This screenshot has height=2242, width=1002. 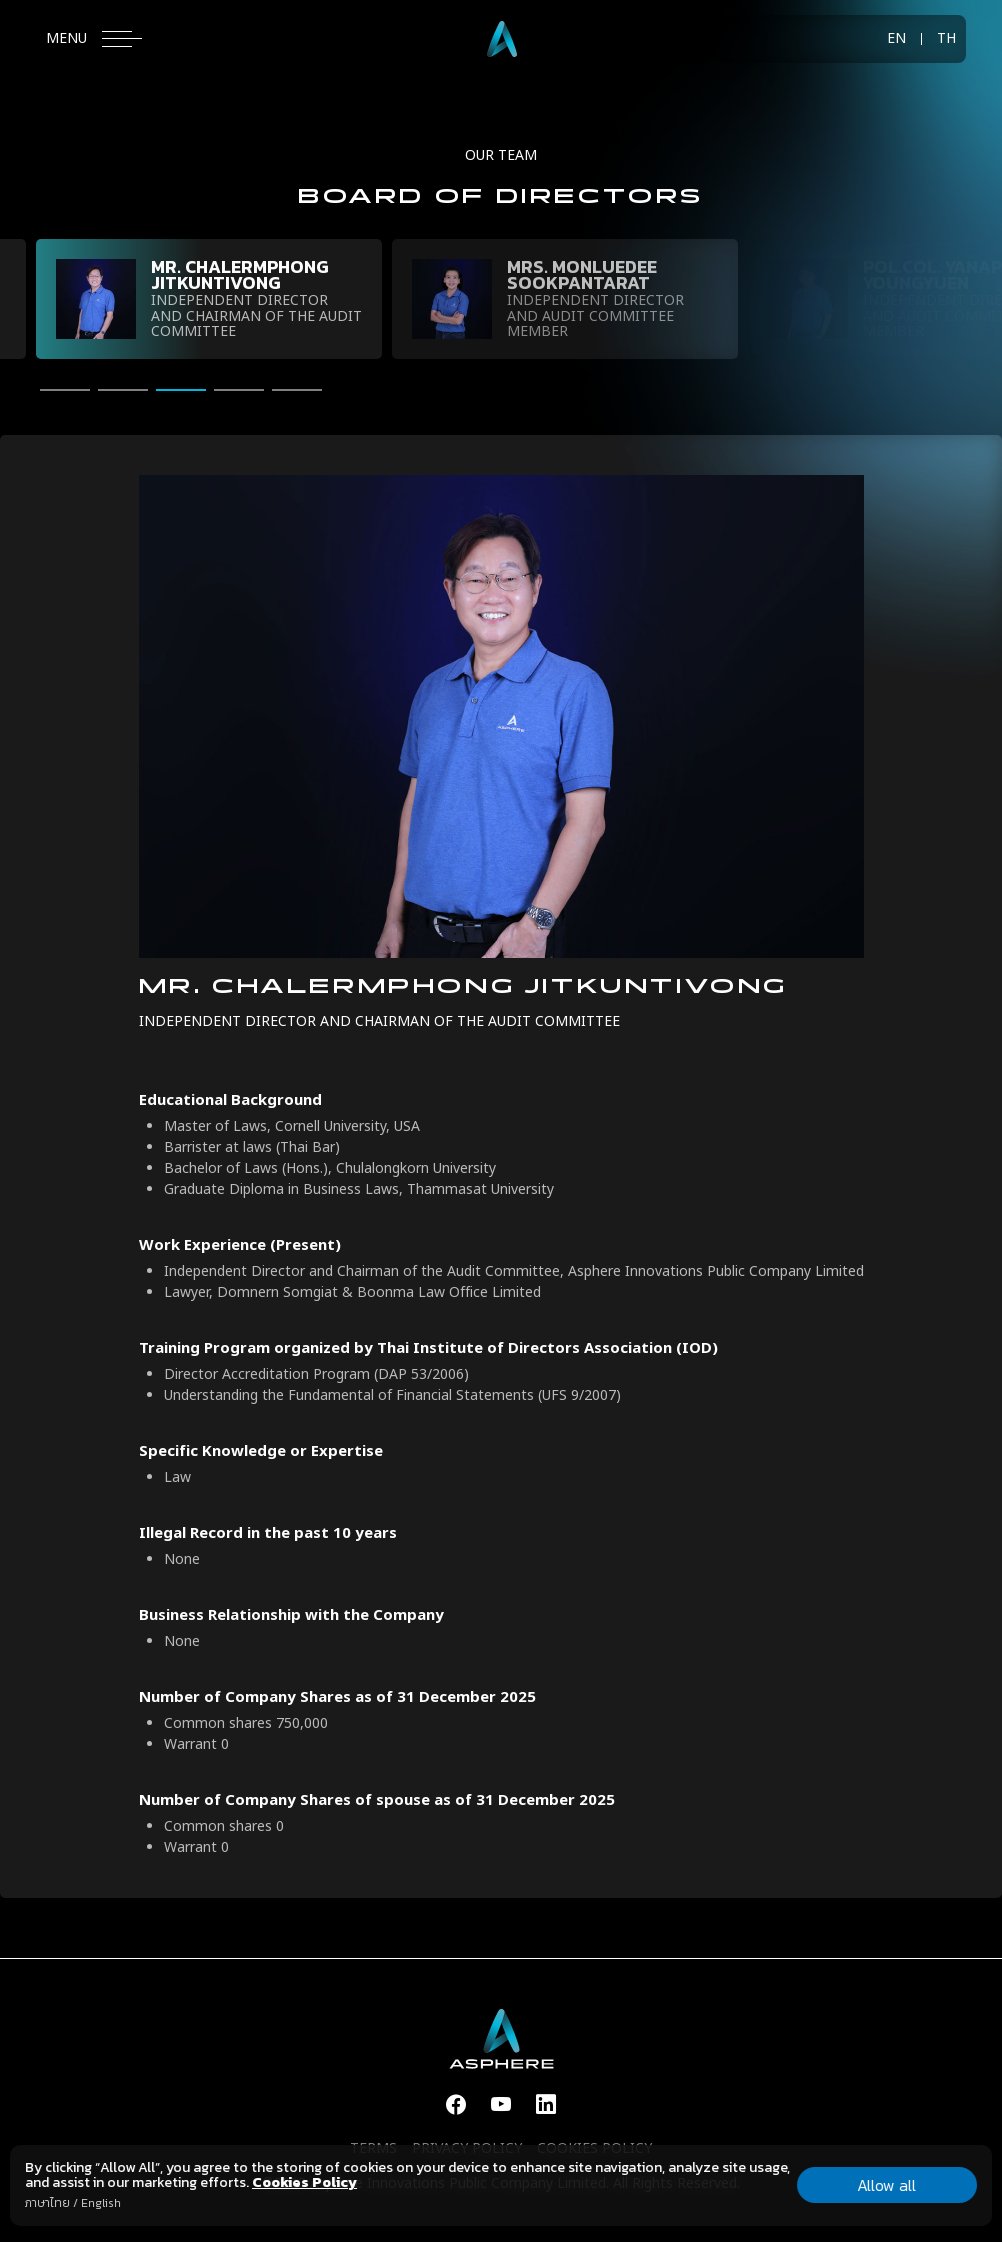 I want to click on ภาษาไทย, so click(x=47, y=2203).